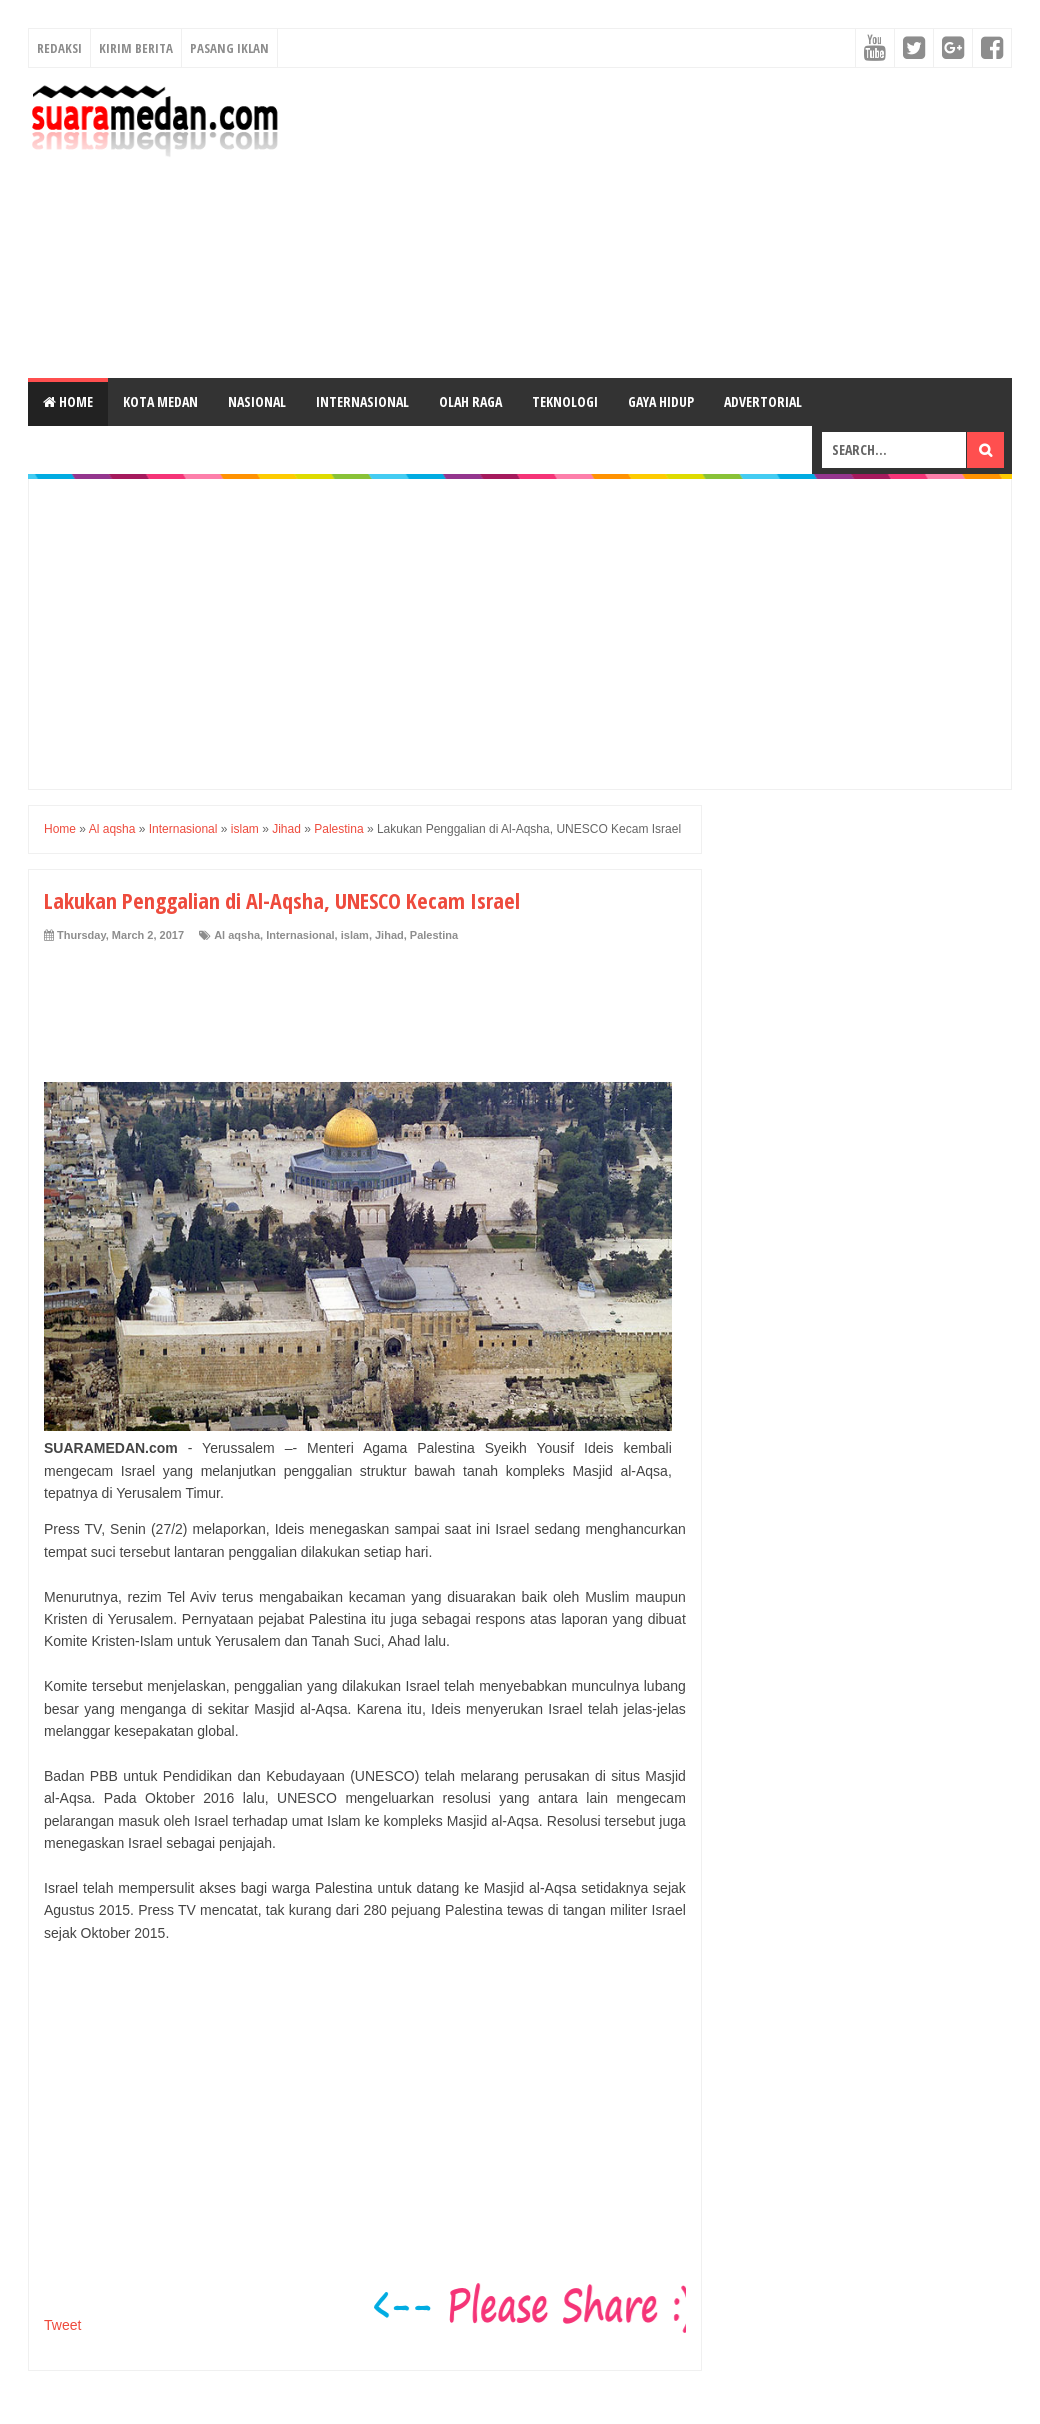 The height and width of the screenshot is (2424, 1040). What do you see at coordinates (362, 401) in the screenshot?
I see `Internasional` at bounding box center [362, 401].